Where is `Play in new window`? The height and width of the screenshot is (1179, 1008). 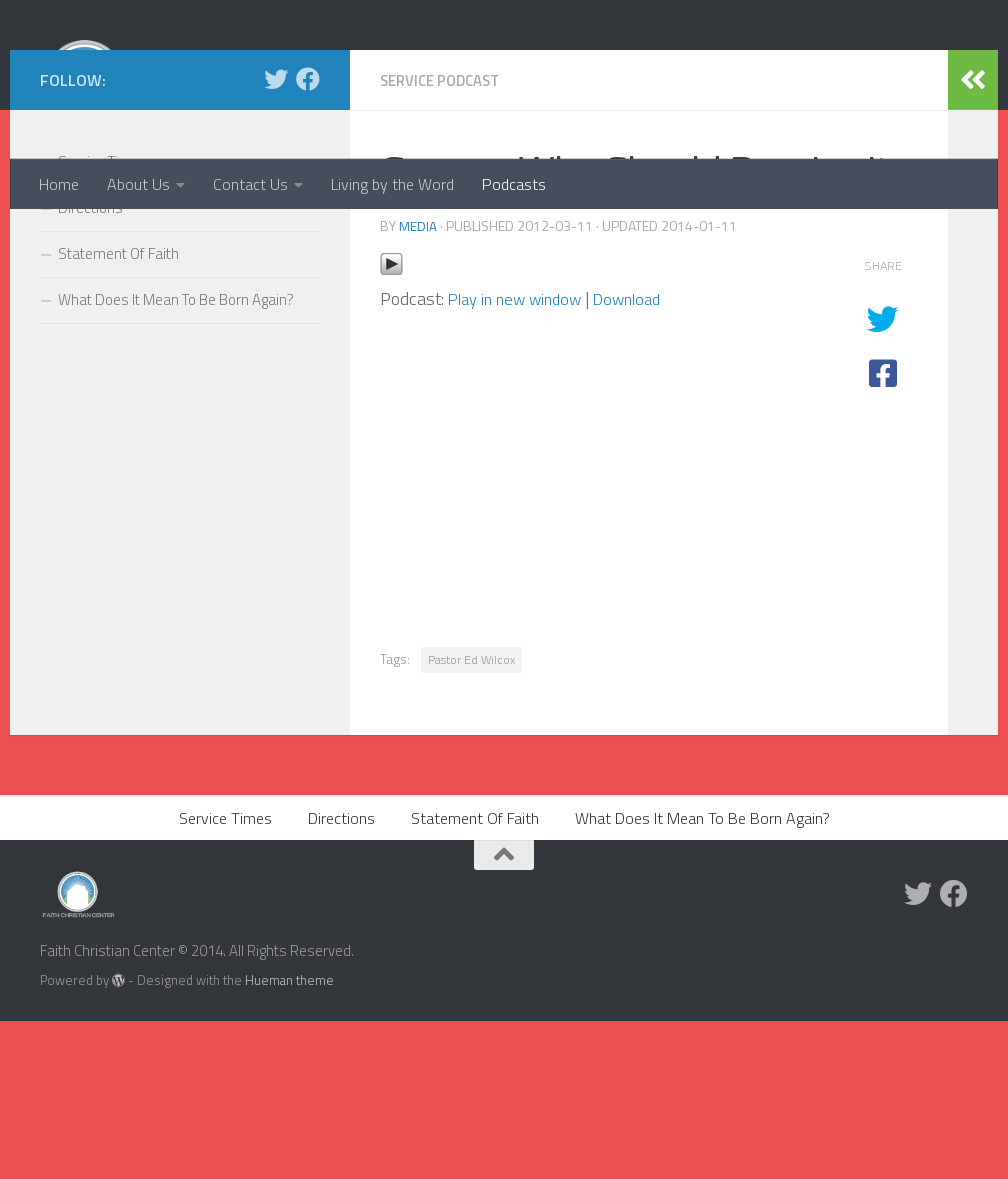 Play in new window is located at coordinates (521, 456).